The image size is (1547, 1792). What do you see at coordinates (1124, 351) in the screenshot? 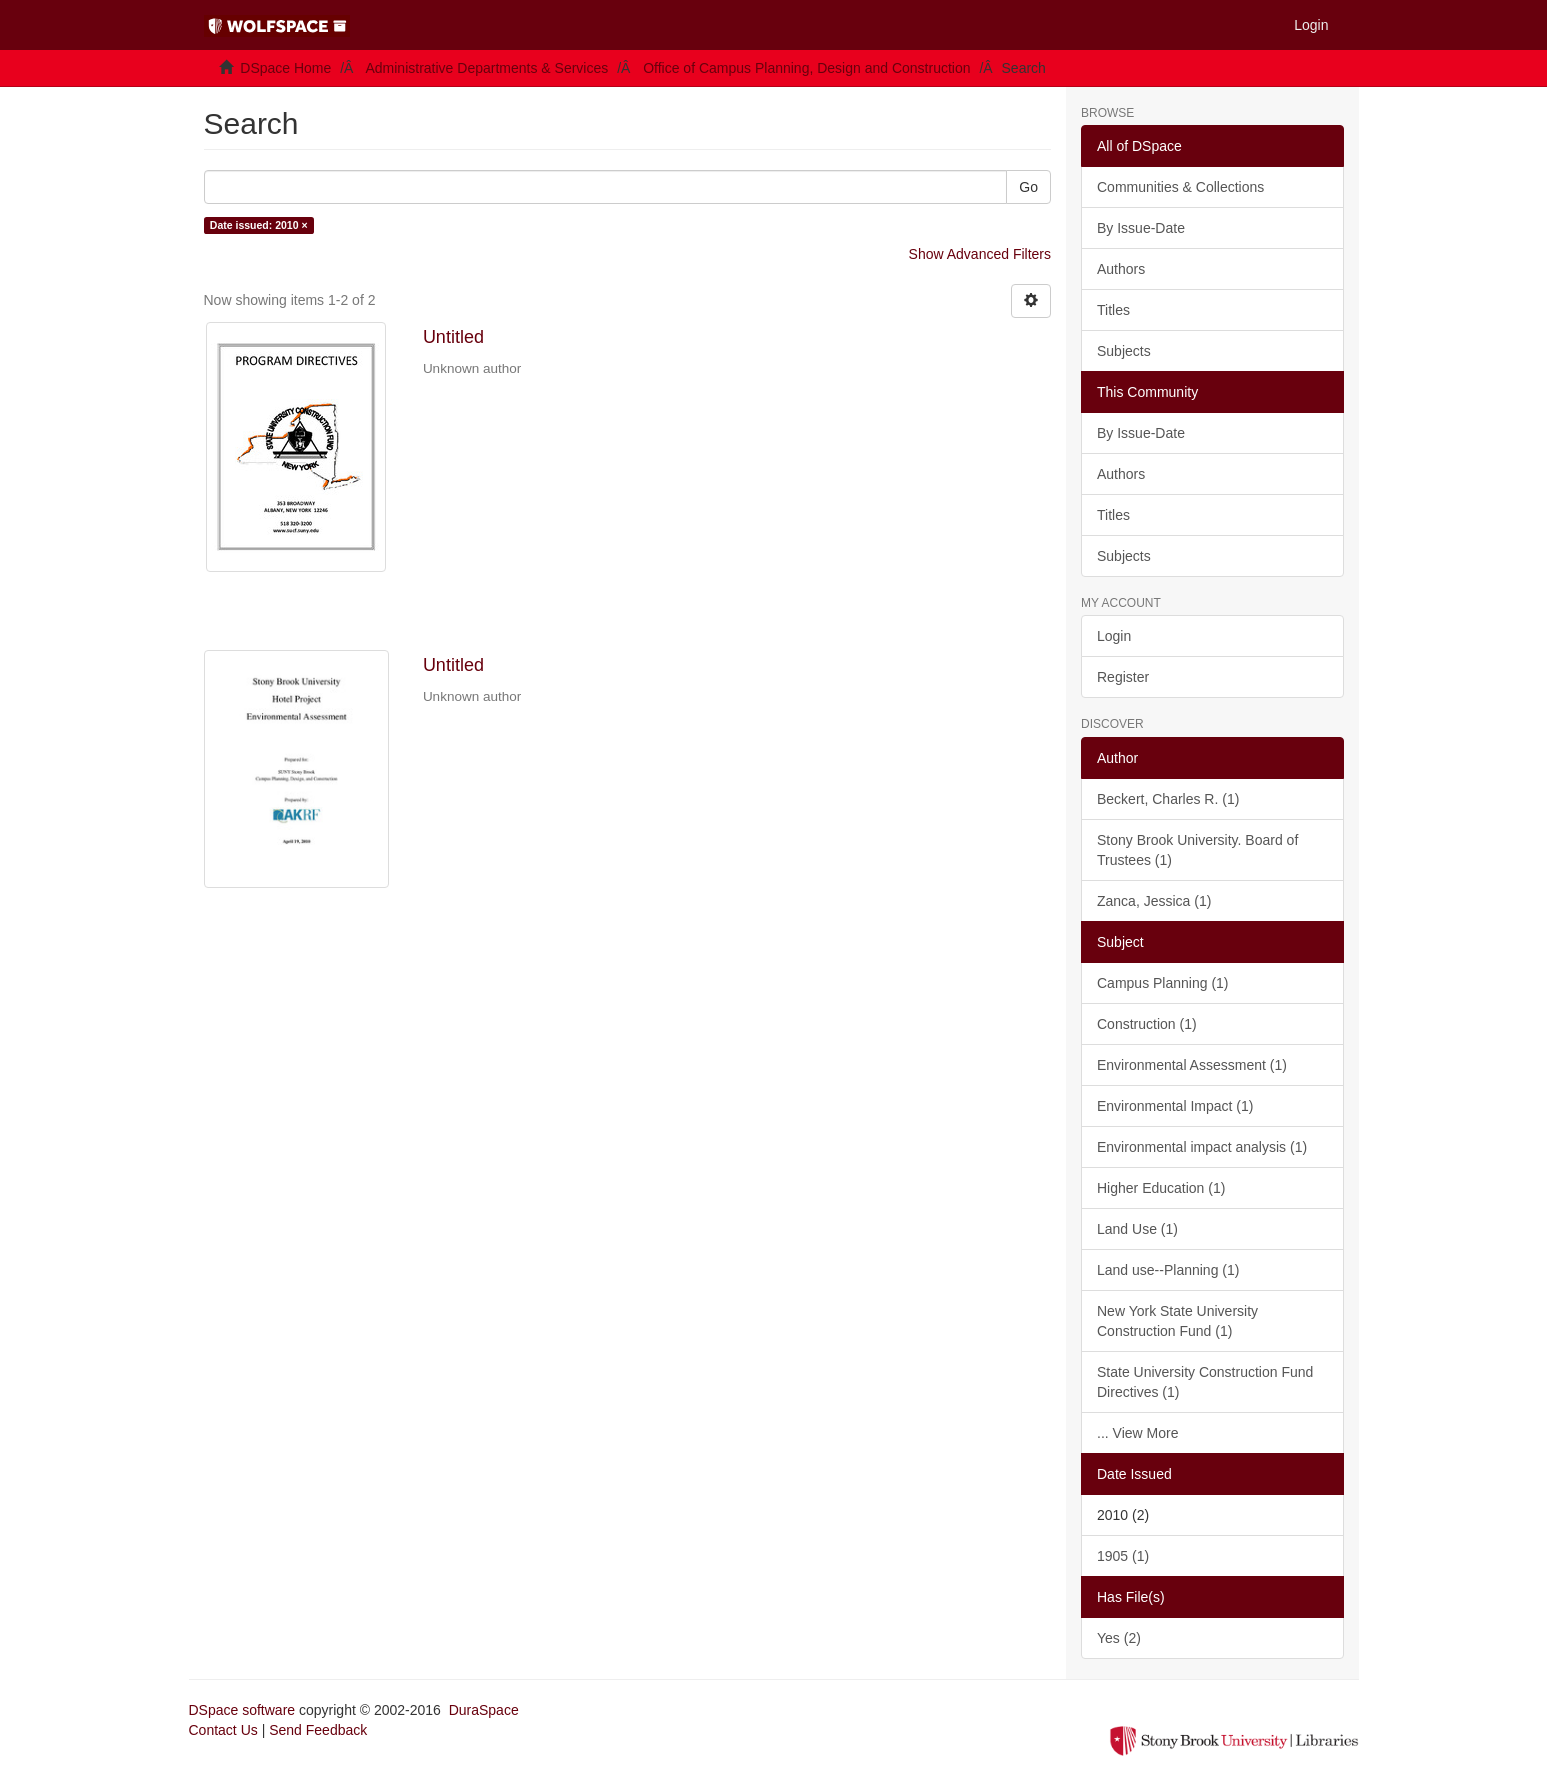
I see `Subjects` at bounding box center [1124, 351].